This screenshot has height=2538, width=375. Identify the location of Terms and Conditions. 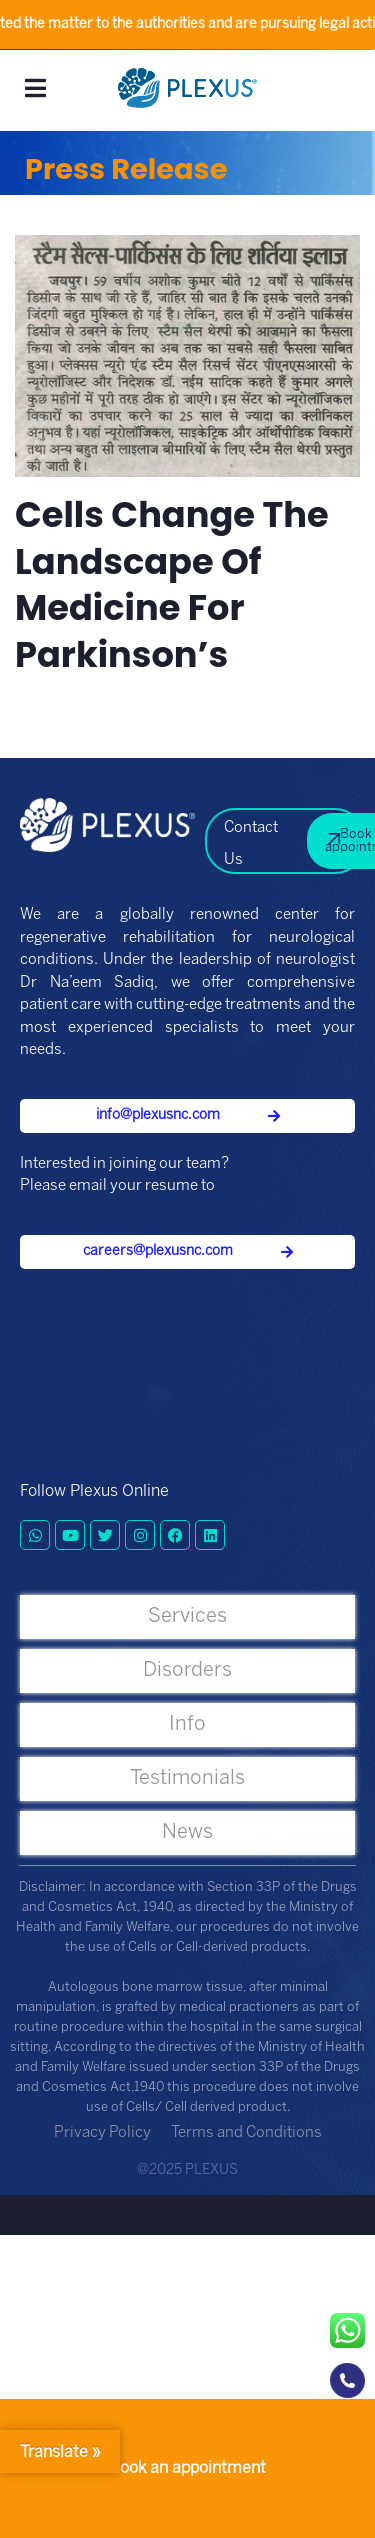
(246, 2133).